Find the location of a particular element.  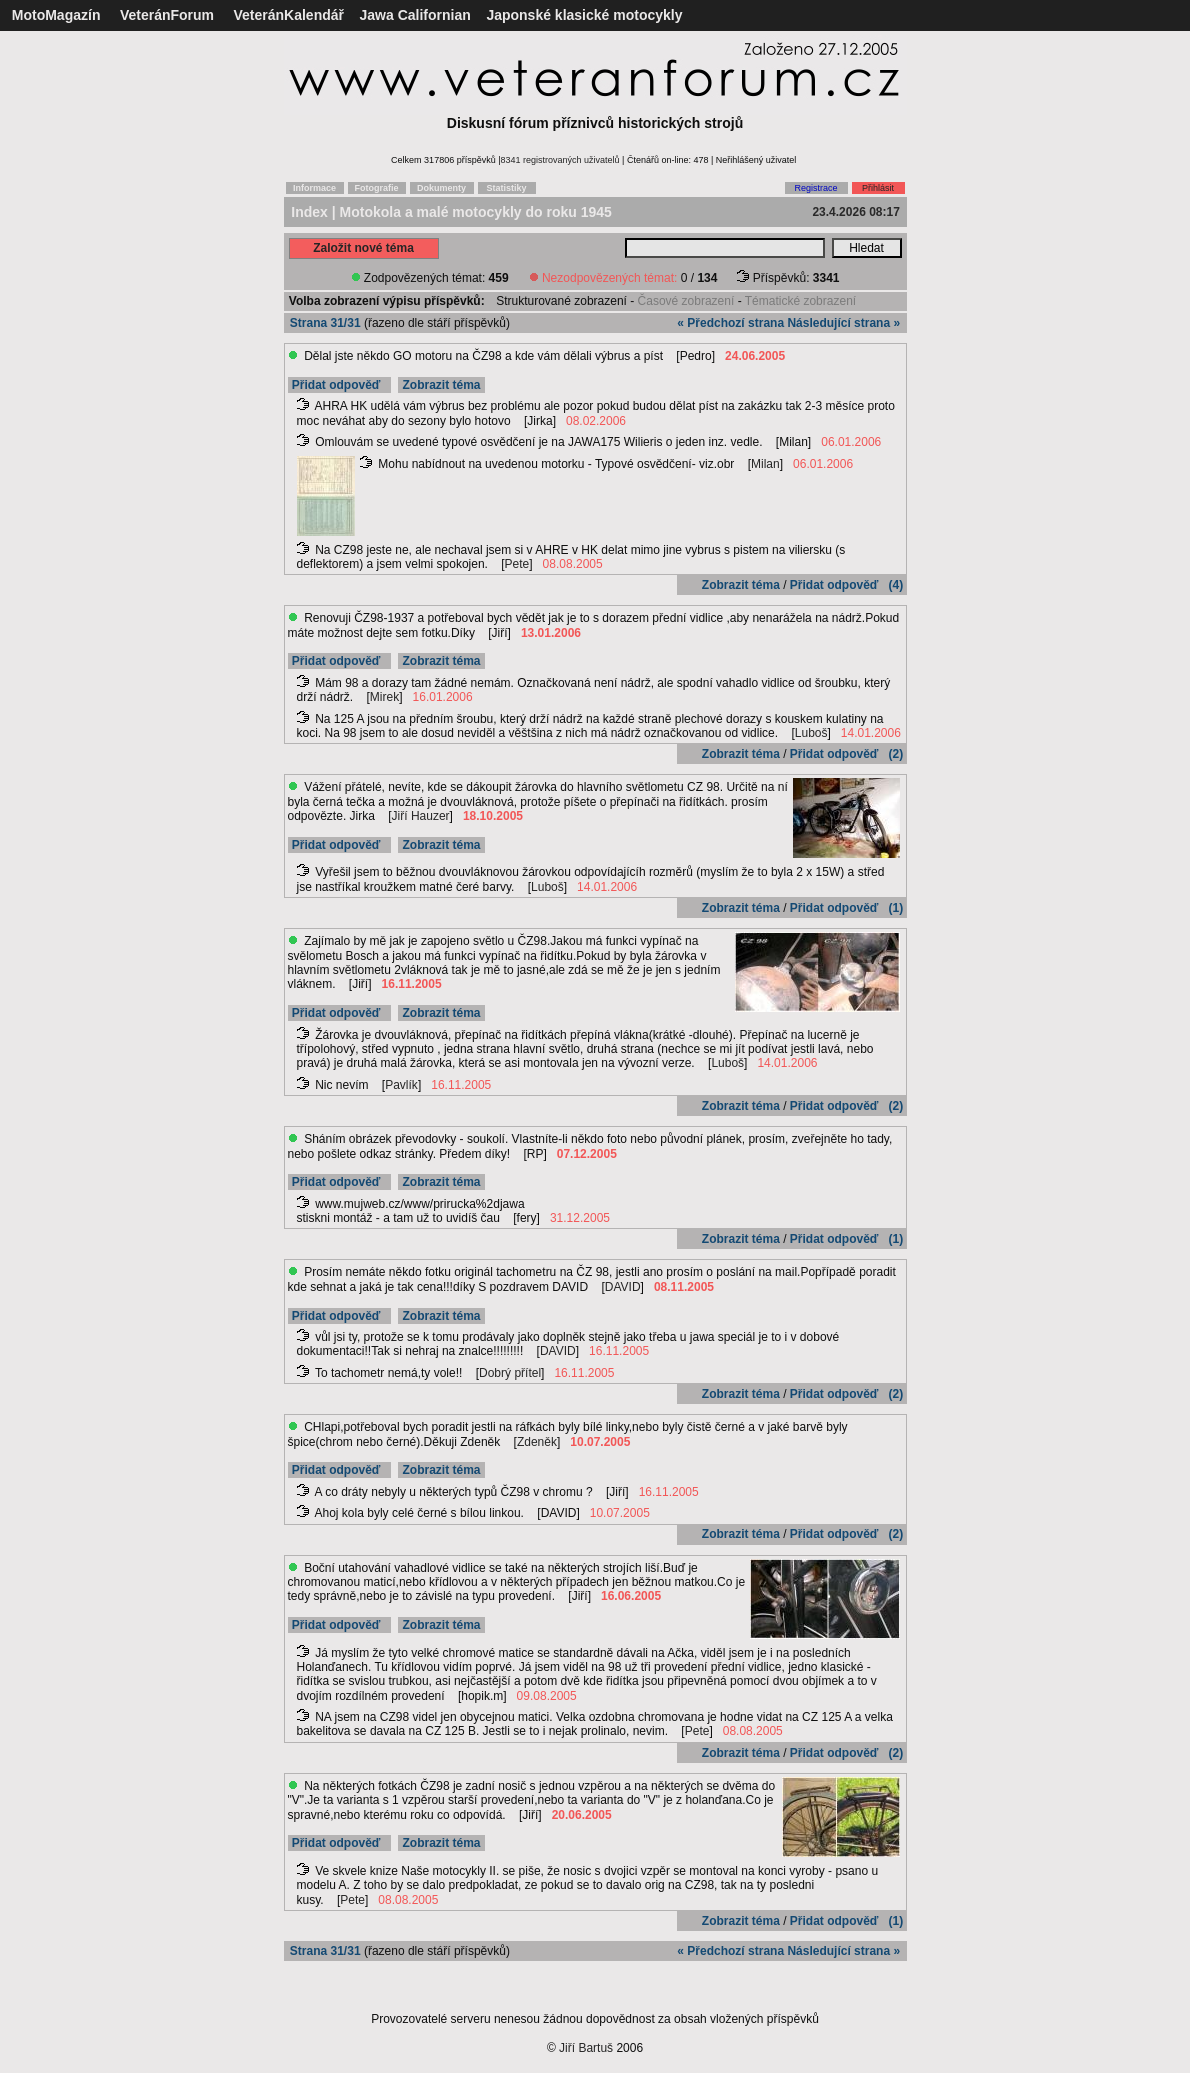

8341 registrovaných uživatelů is located at coordinates (560, 160).